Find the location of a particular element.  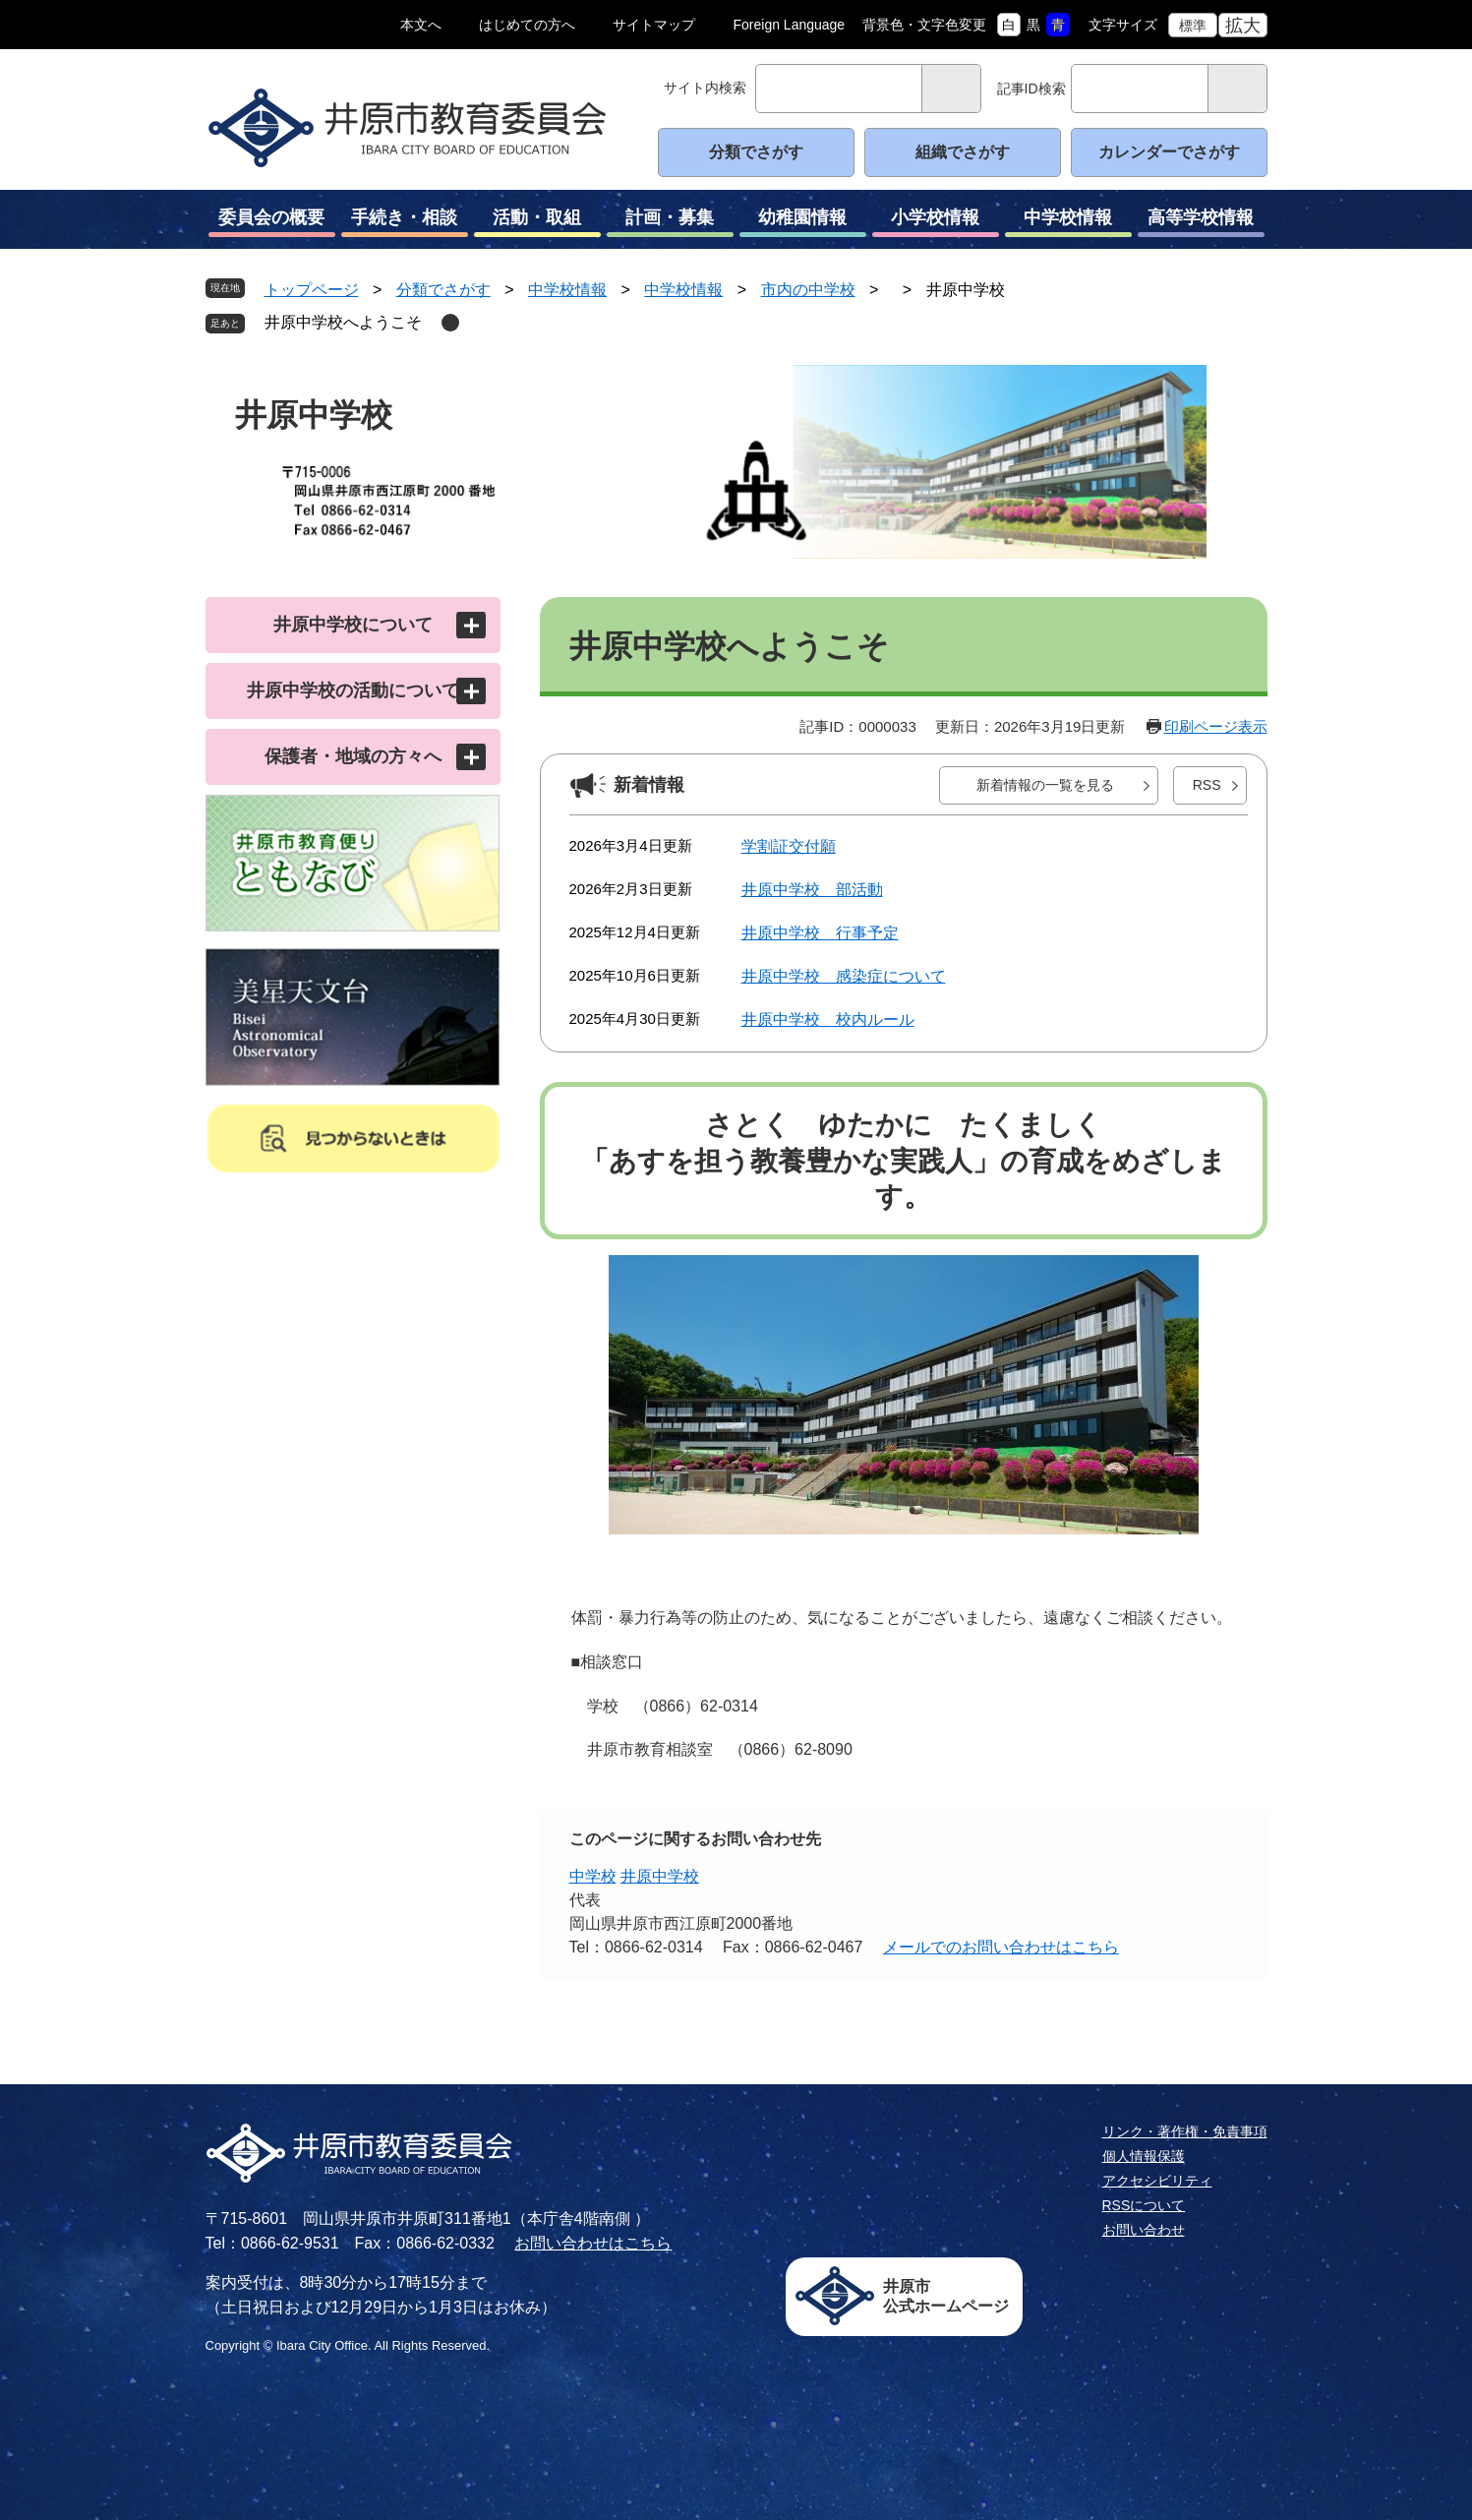

標準 is located at coordinates (1193, 25).